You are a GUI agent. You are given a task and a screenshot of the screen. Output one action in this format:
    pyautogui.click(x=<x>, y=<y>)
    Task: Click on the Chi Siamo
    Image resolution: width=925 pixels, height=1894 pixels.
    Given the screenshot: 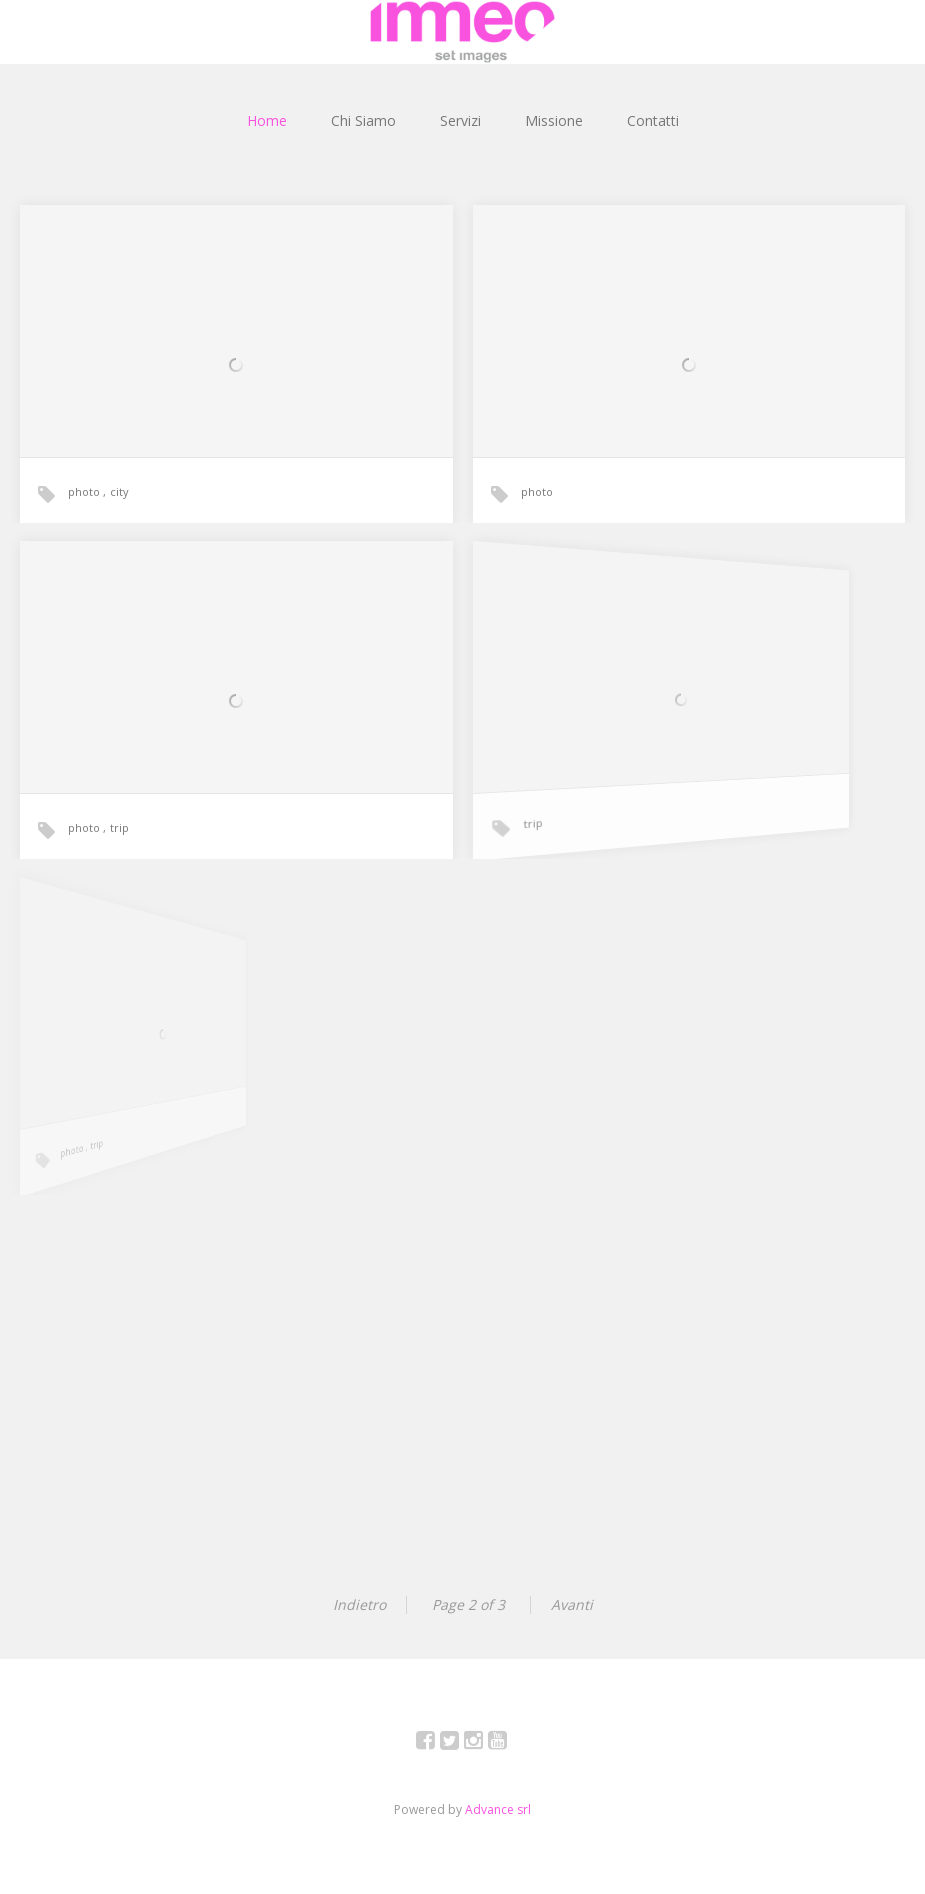 What is the action you would take?
    pyautogui.click(x=363, y=120)
    